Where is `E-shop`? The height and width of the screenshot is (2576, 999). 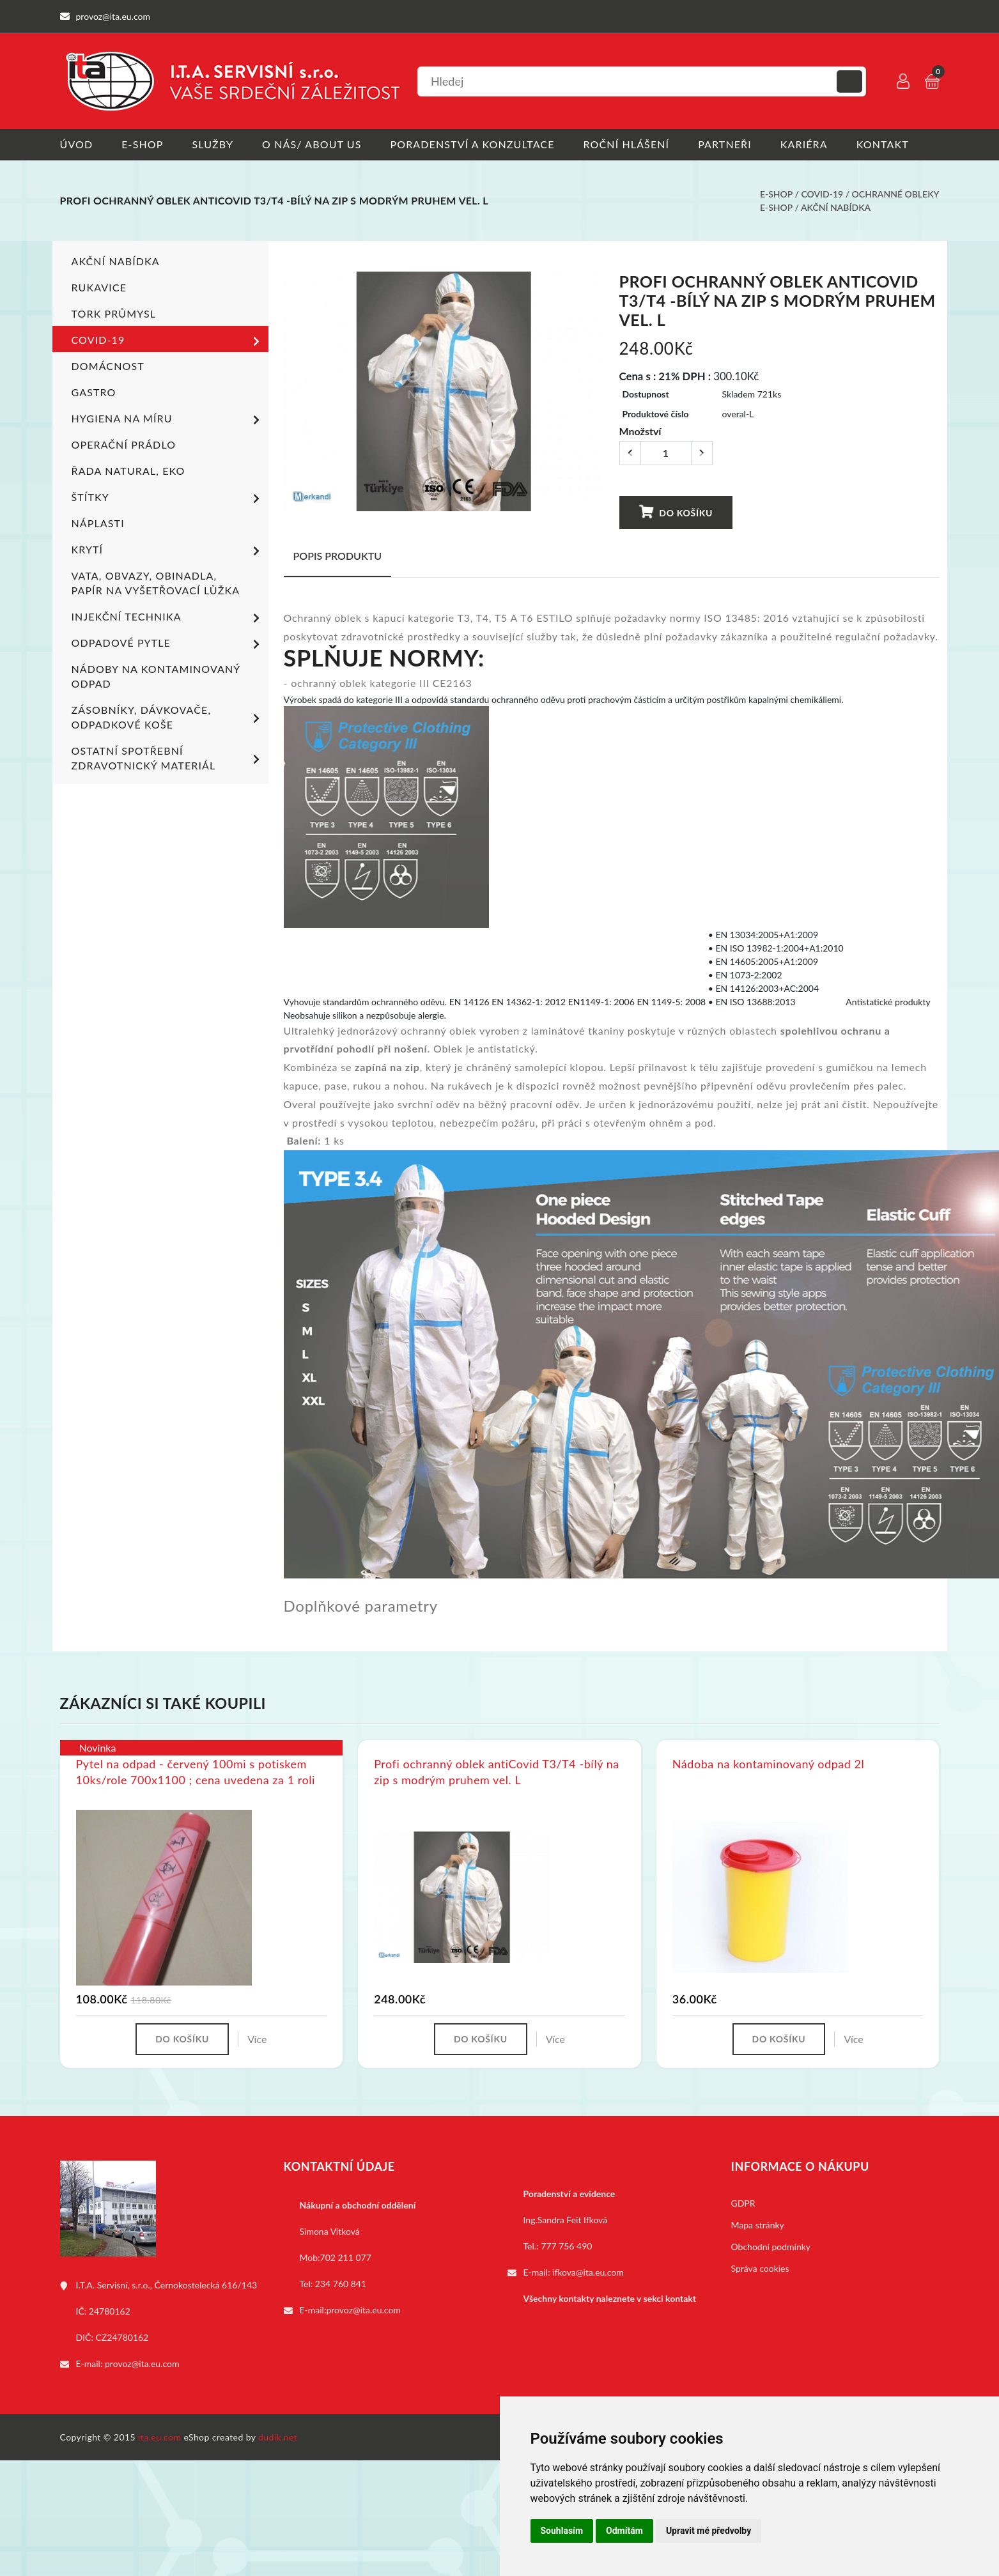
E-shop is located at coordinates (142, 144).